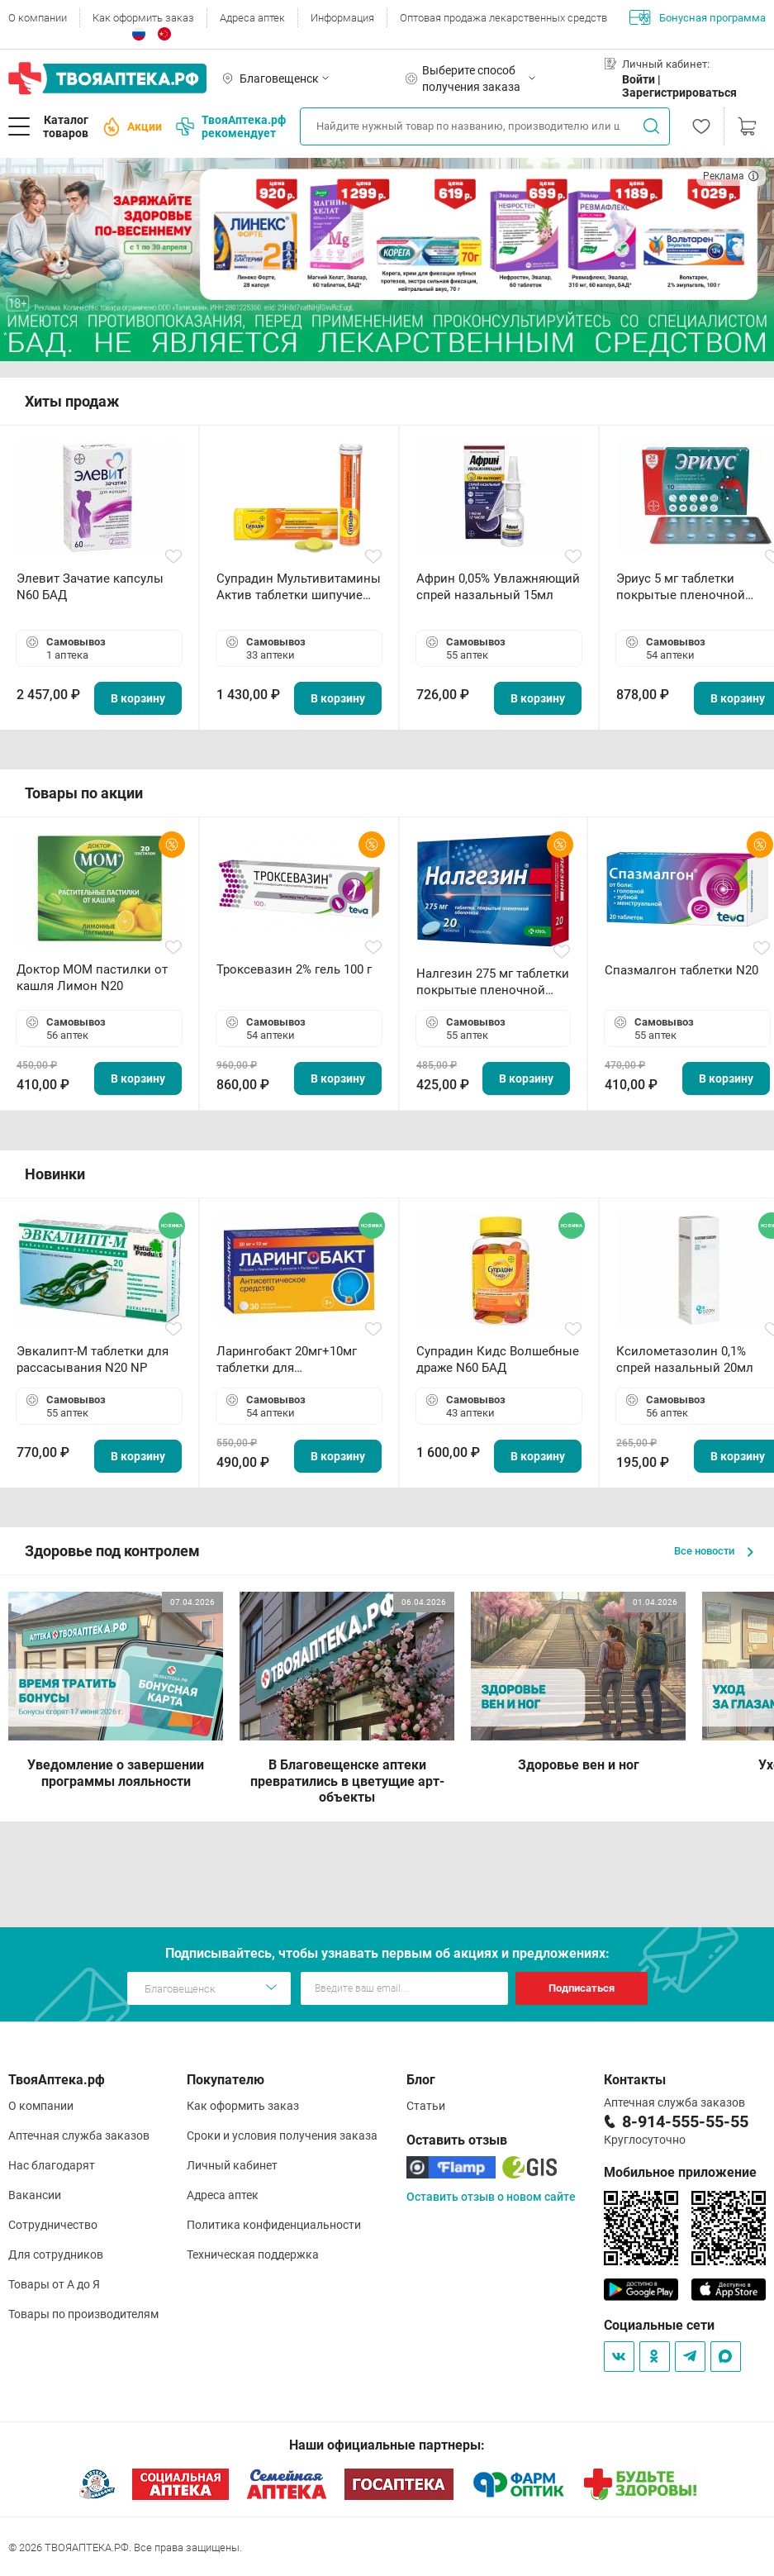 The image size is (774, 2576). What do you see at coordinates (286, 1360) in the screenshot?
I see `Ларингобакт 20мг+10мг таблетки для рассасывания N30` at bounding box center [286, 1360].